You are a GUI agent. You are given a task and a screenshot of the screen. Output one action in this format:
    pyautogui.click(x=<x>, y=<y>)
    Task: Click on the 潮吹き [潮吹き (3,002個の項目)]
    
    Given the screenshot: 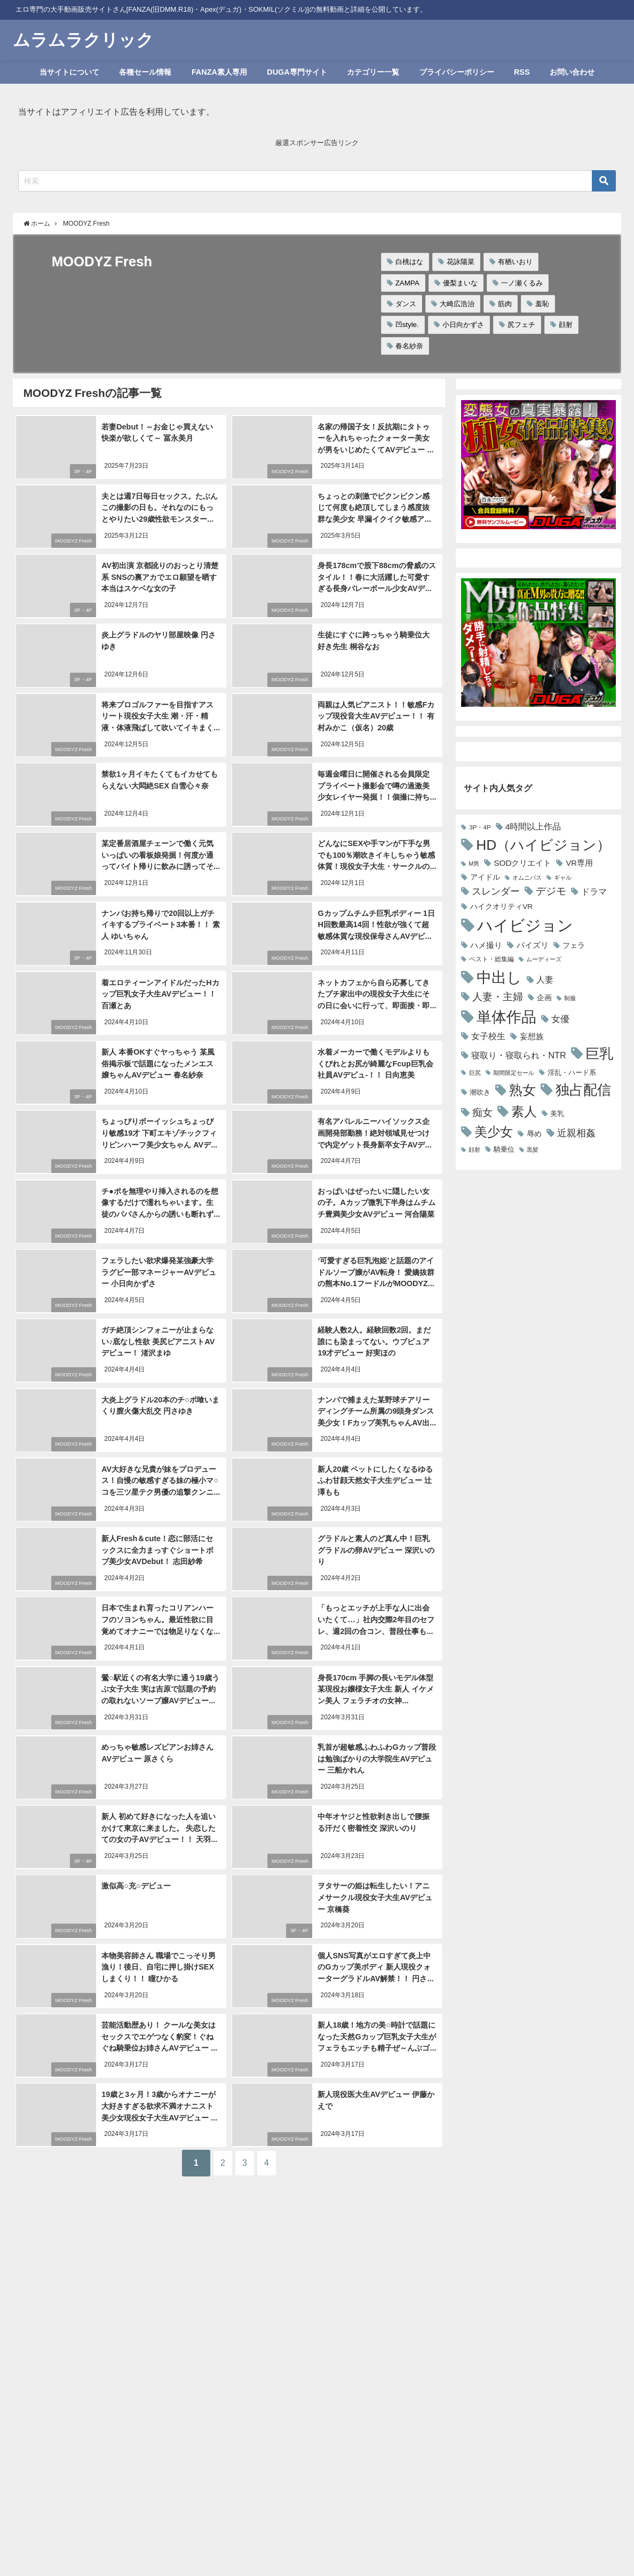 What is the action you would take?
    pyautogui.click(x=480, y=1092)
    